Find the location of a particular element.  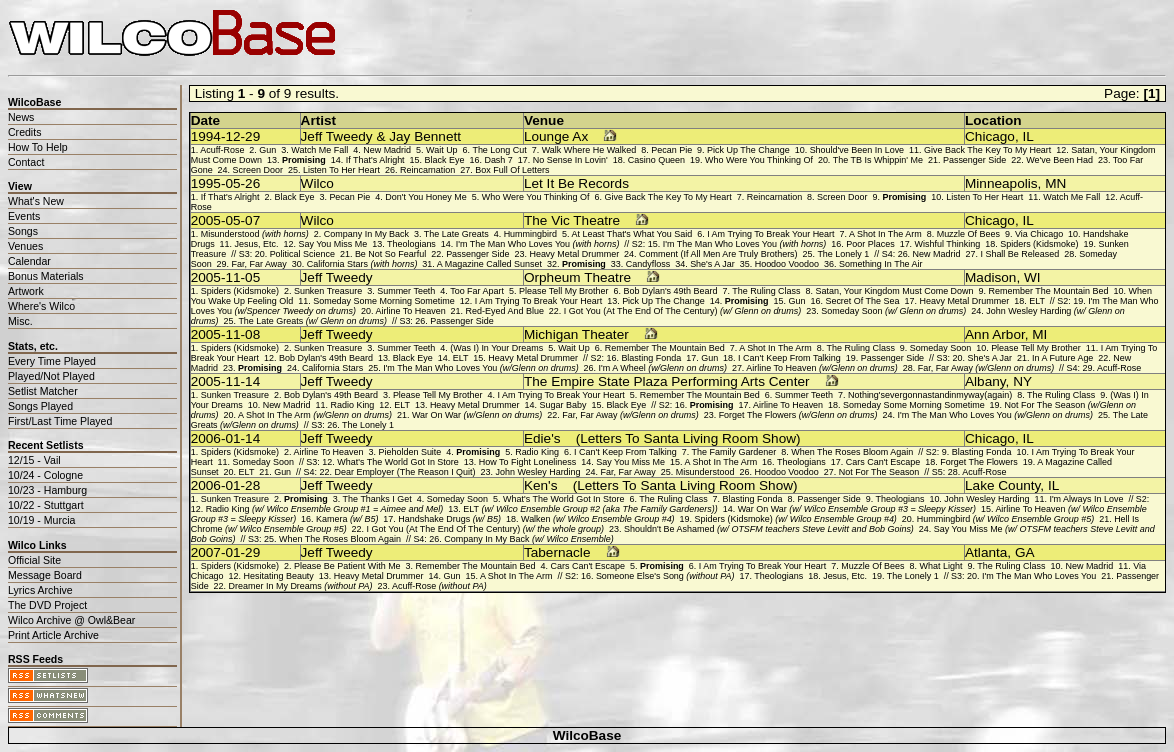

At Least That's What You Said is located at coordinates (631, 234).